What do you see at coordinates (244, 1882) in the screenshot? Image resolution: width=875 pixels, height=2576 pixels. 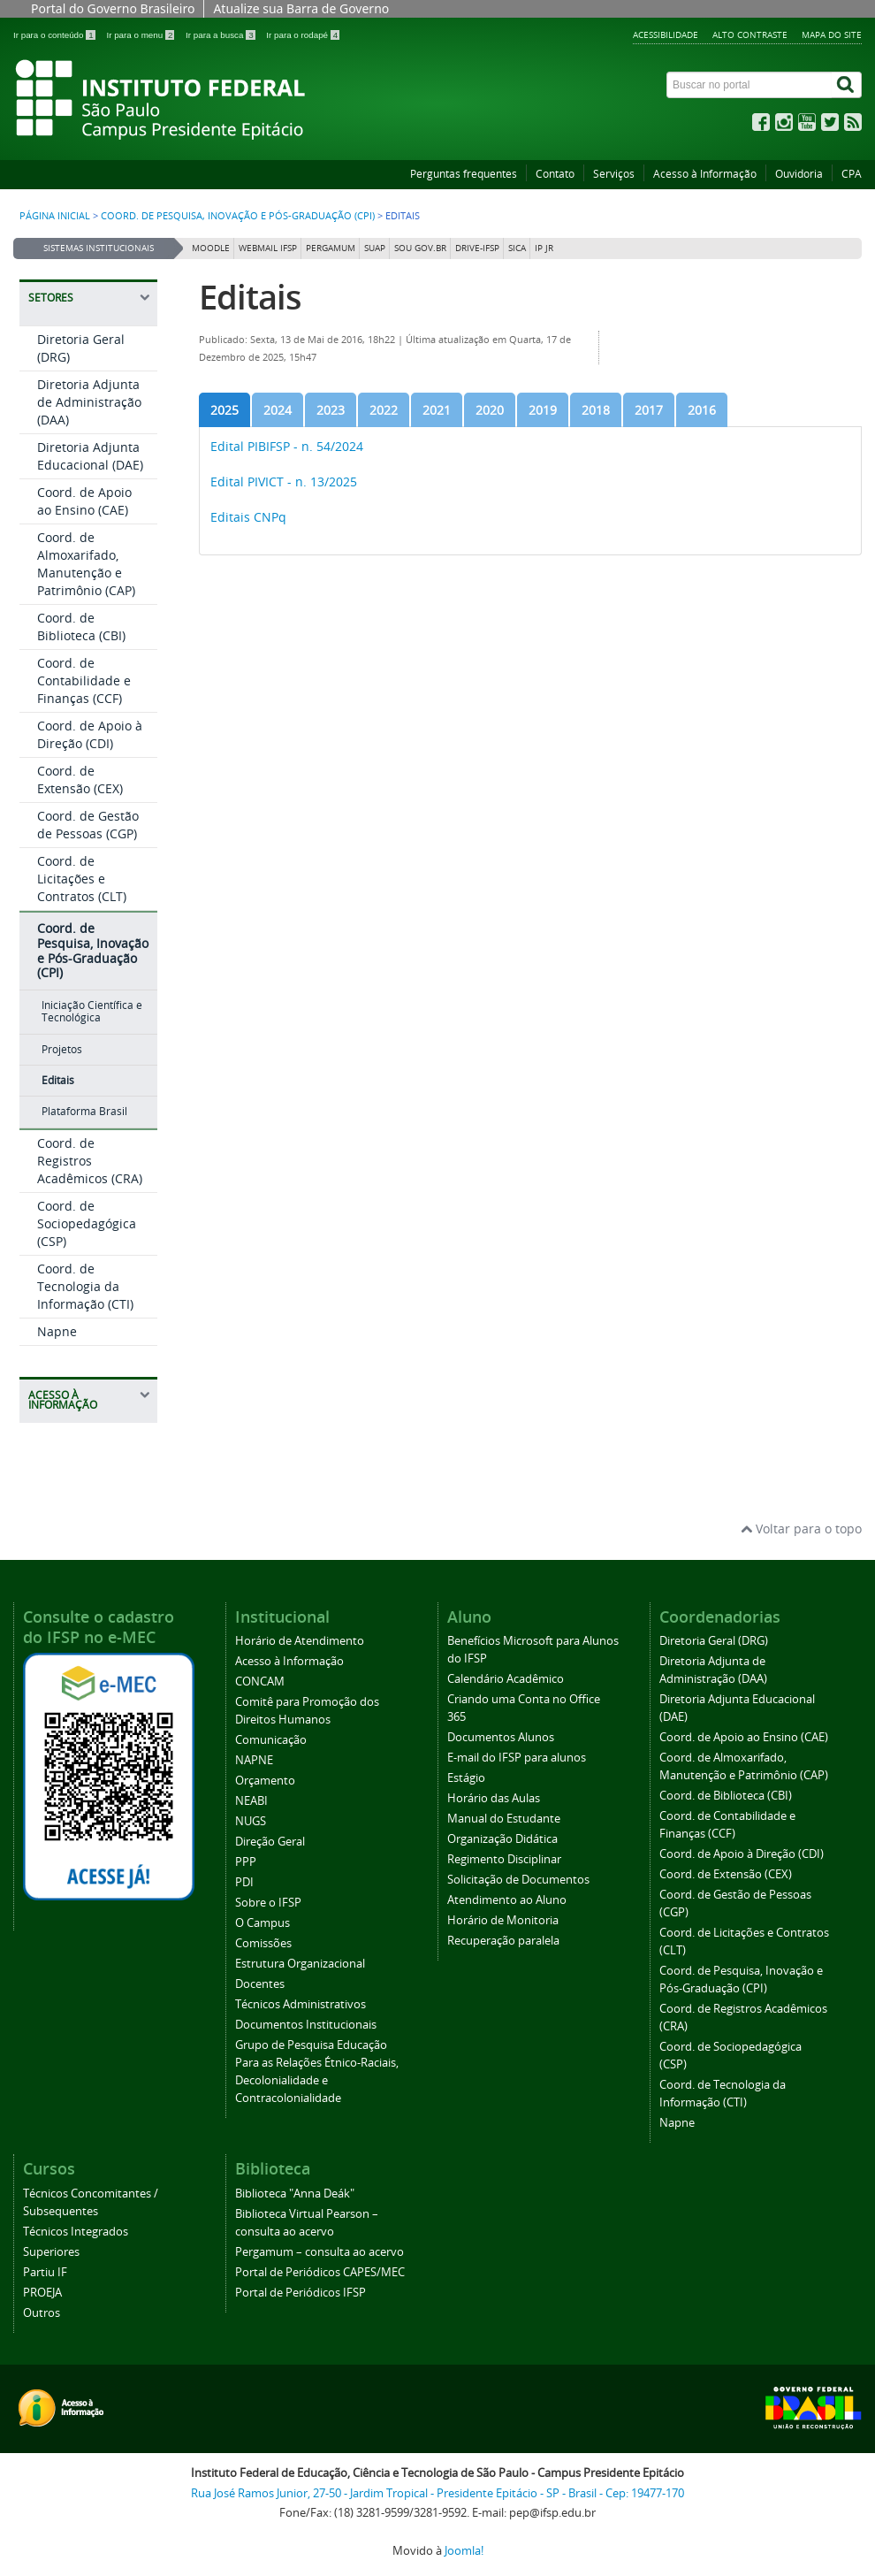 I see `PDI` at bounding box center [244, 1882].